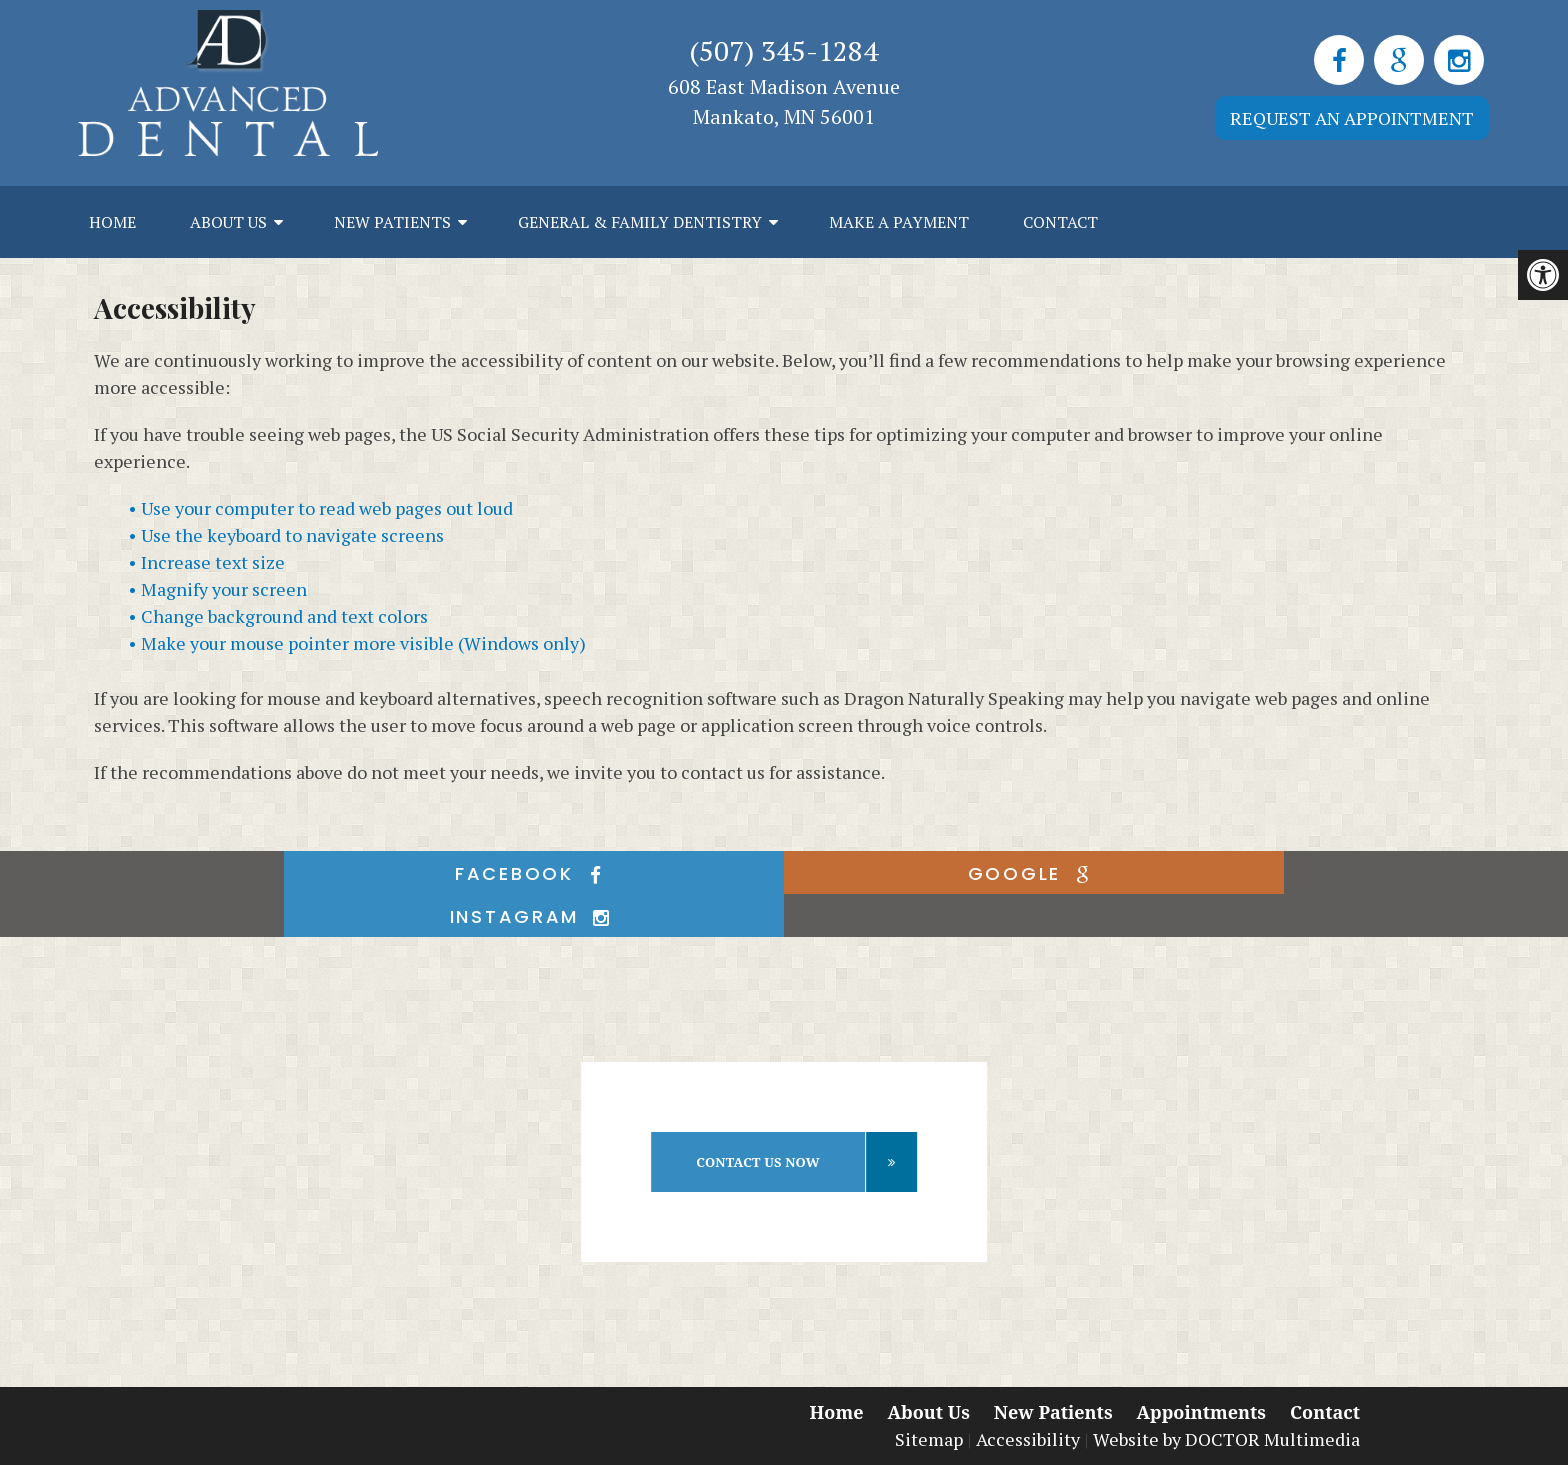 This screenshot has width=1568, height=1465. What do you see at coordinates (1226, 1439) in the screenshot?
I see `Website by DOCTOR Multimedia` at bounding box center [1226, 1439].